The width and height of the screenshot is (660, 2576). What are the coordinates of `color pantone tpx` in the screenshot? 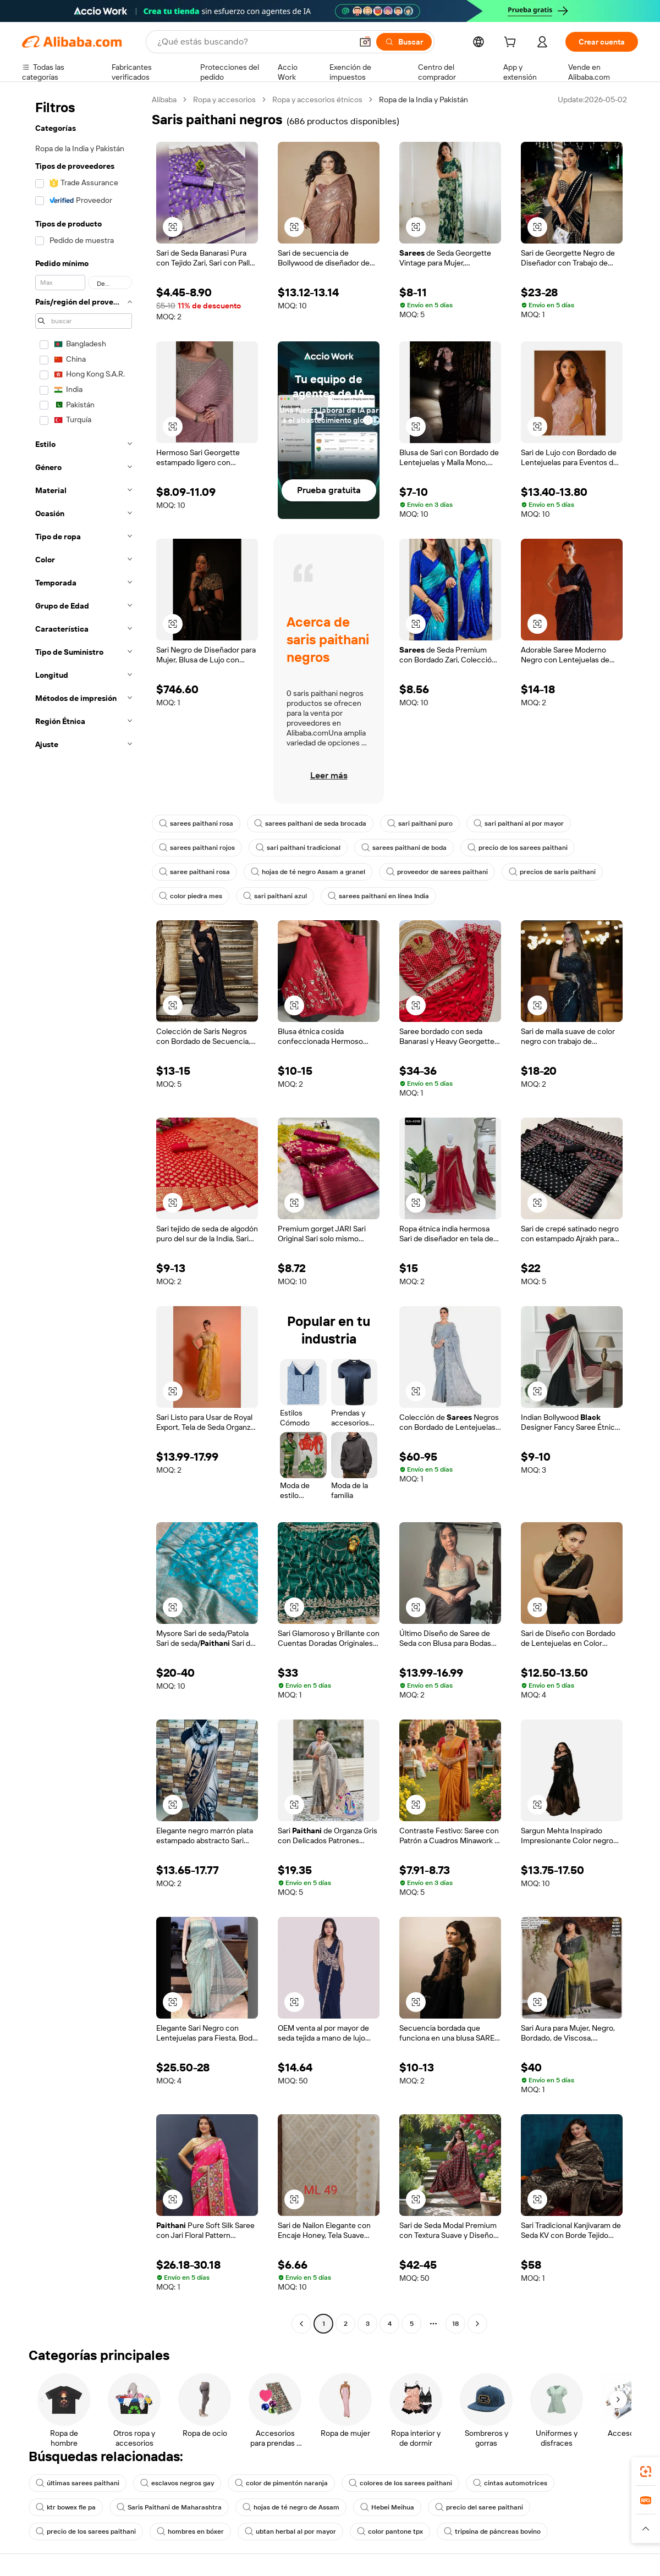 It's located at (390, 2531).